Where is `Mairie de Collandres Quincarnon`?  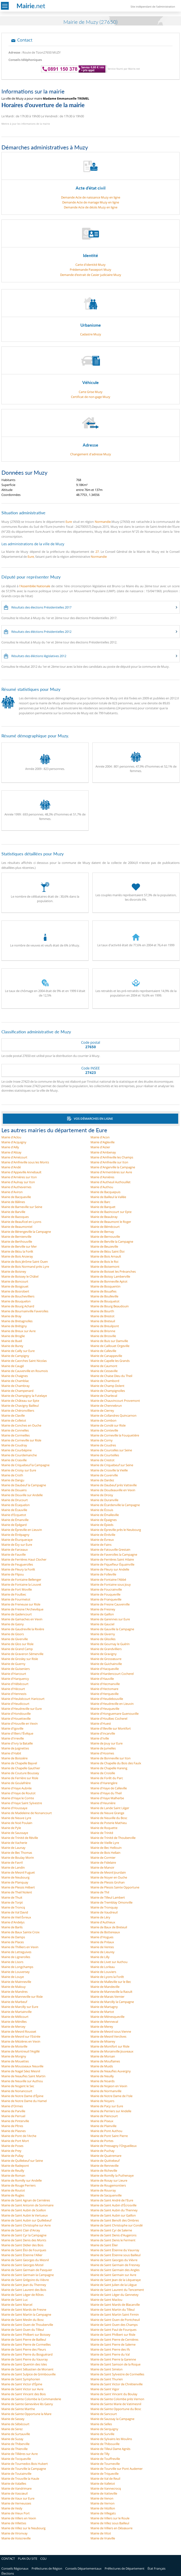 Mairie de Collandres Quincarnon is located at coordinates (113, 1415).